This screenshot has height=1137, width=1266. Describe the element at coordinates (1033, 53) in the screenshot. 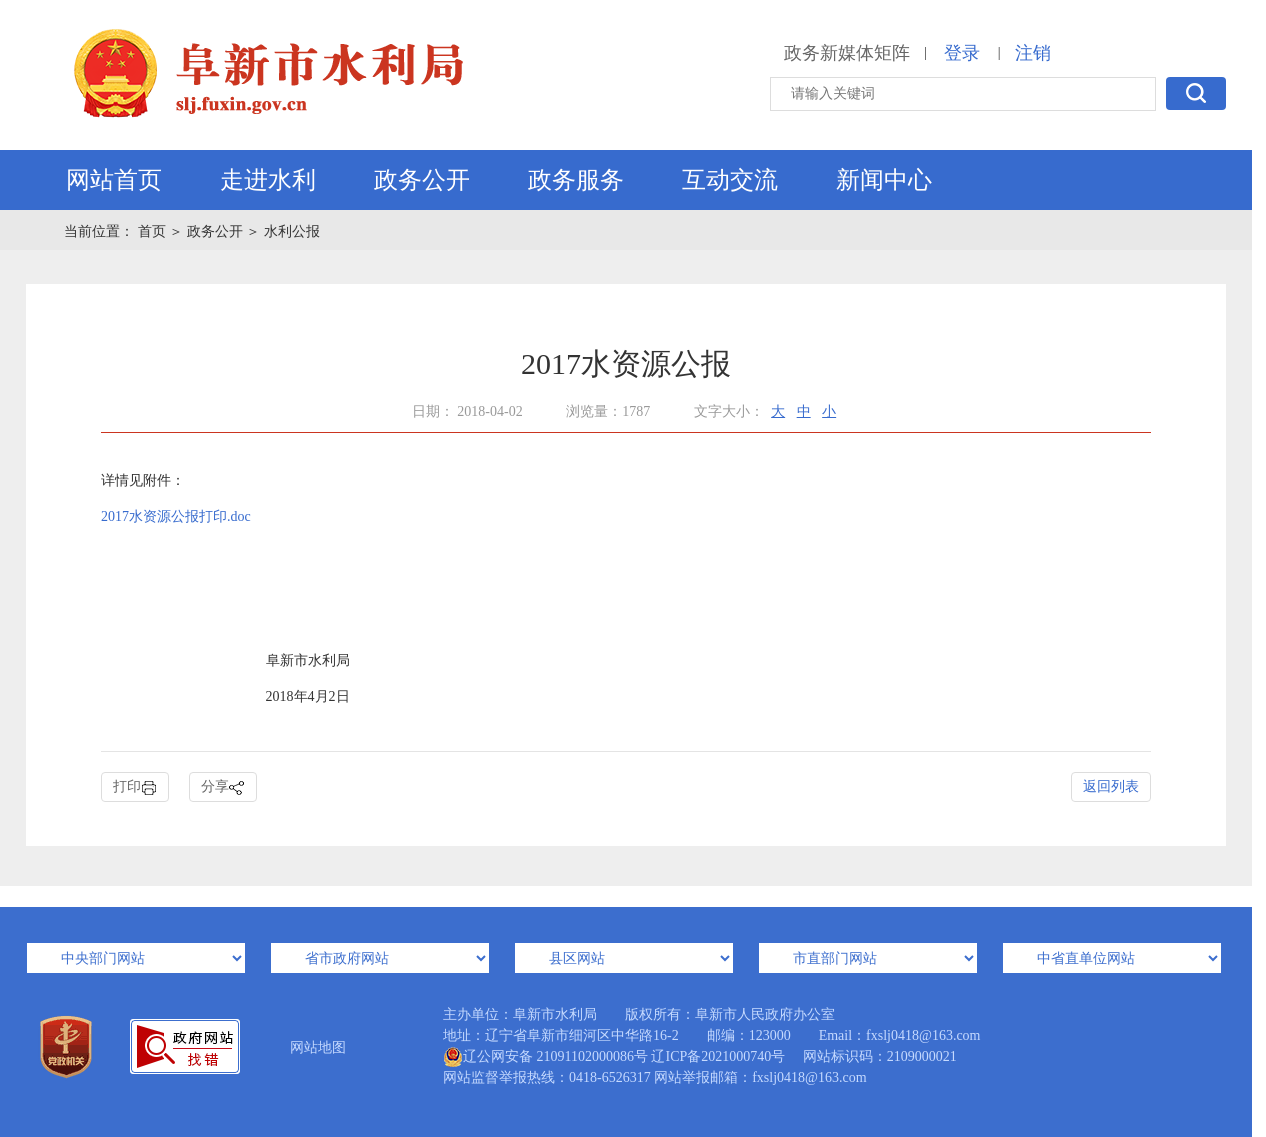

I see `注销` at that location.